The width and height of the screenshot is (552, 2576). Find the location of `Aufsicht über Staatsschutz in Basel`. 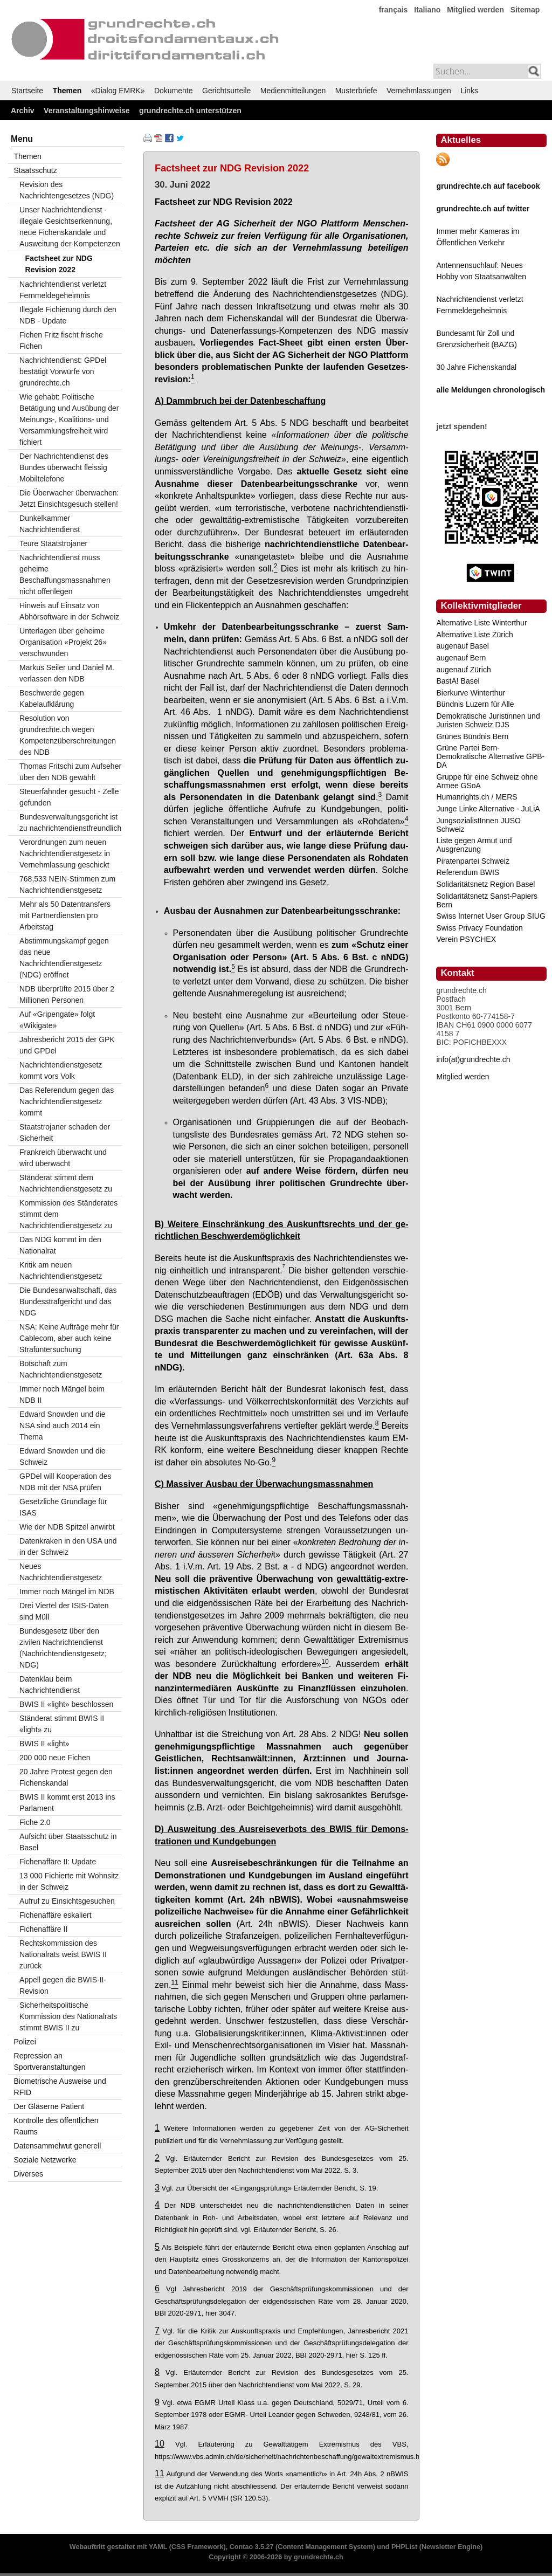

Aufsicht über Staatsschutz in Basel is located at coordinates (68, 1842).